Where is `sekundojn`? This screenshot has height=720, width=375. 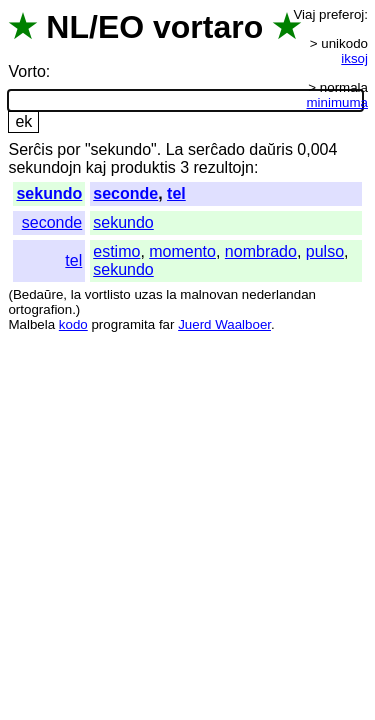
sekundojn is located at coordinates (44, 167).